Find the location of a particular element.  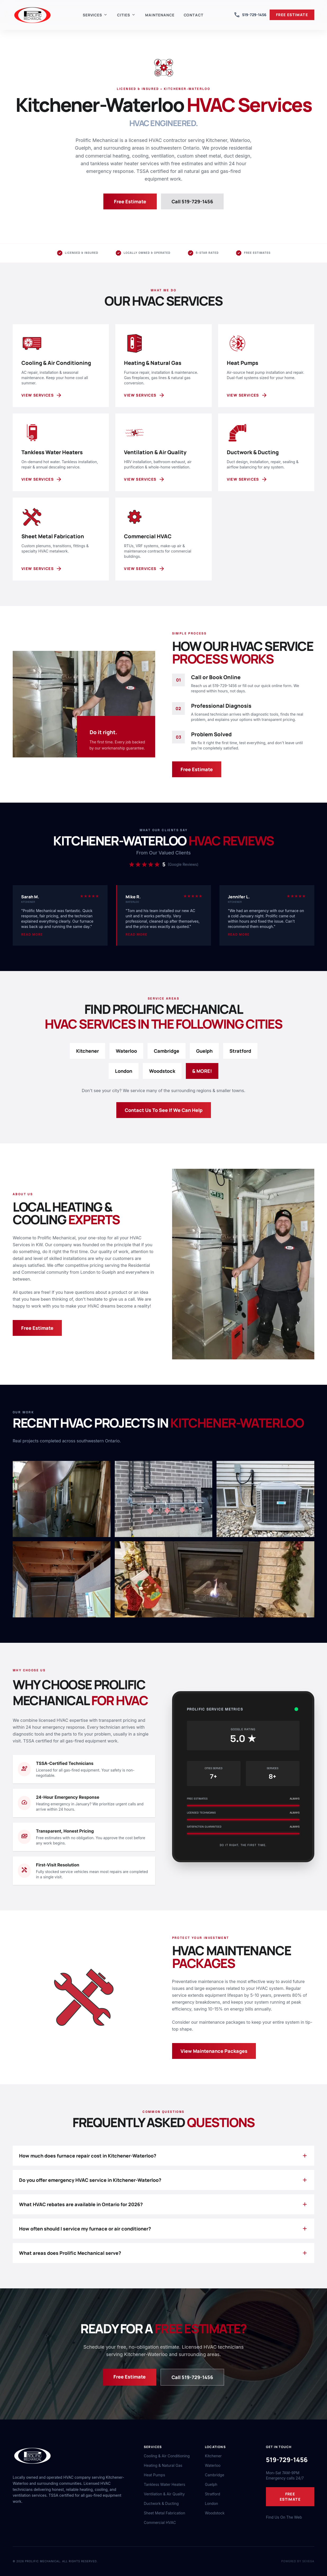

Stratford is located at coordinates (240, 1051).